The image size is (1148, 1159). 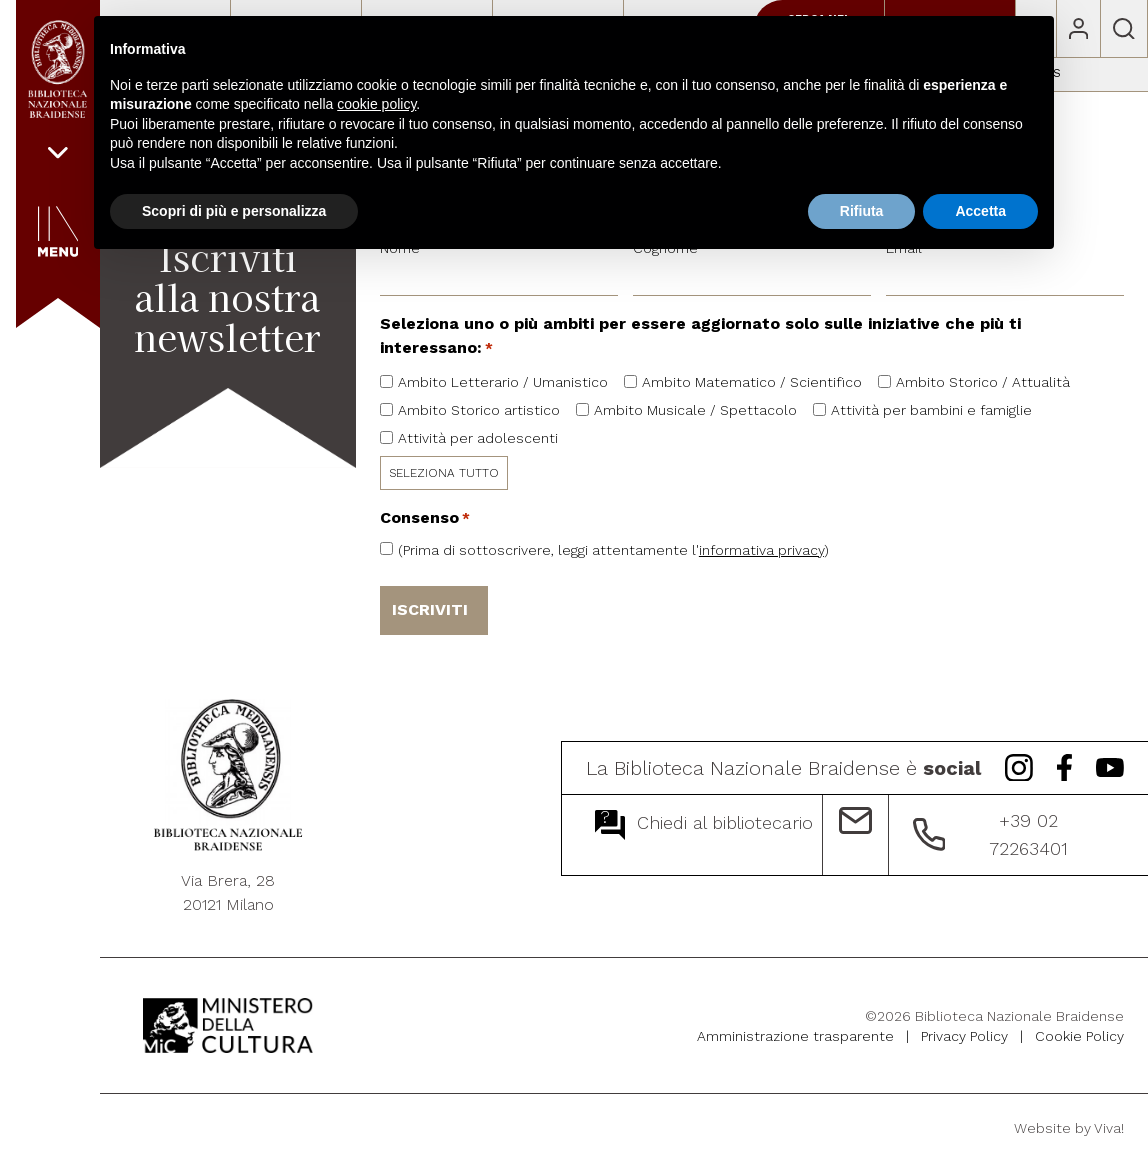 I want to click on Attività per adolescenti, so click(x=478, y=438).